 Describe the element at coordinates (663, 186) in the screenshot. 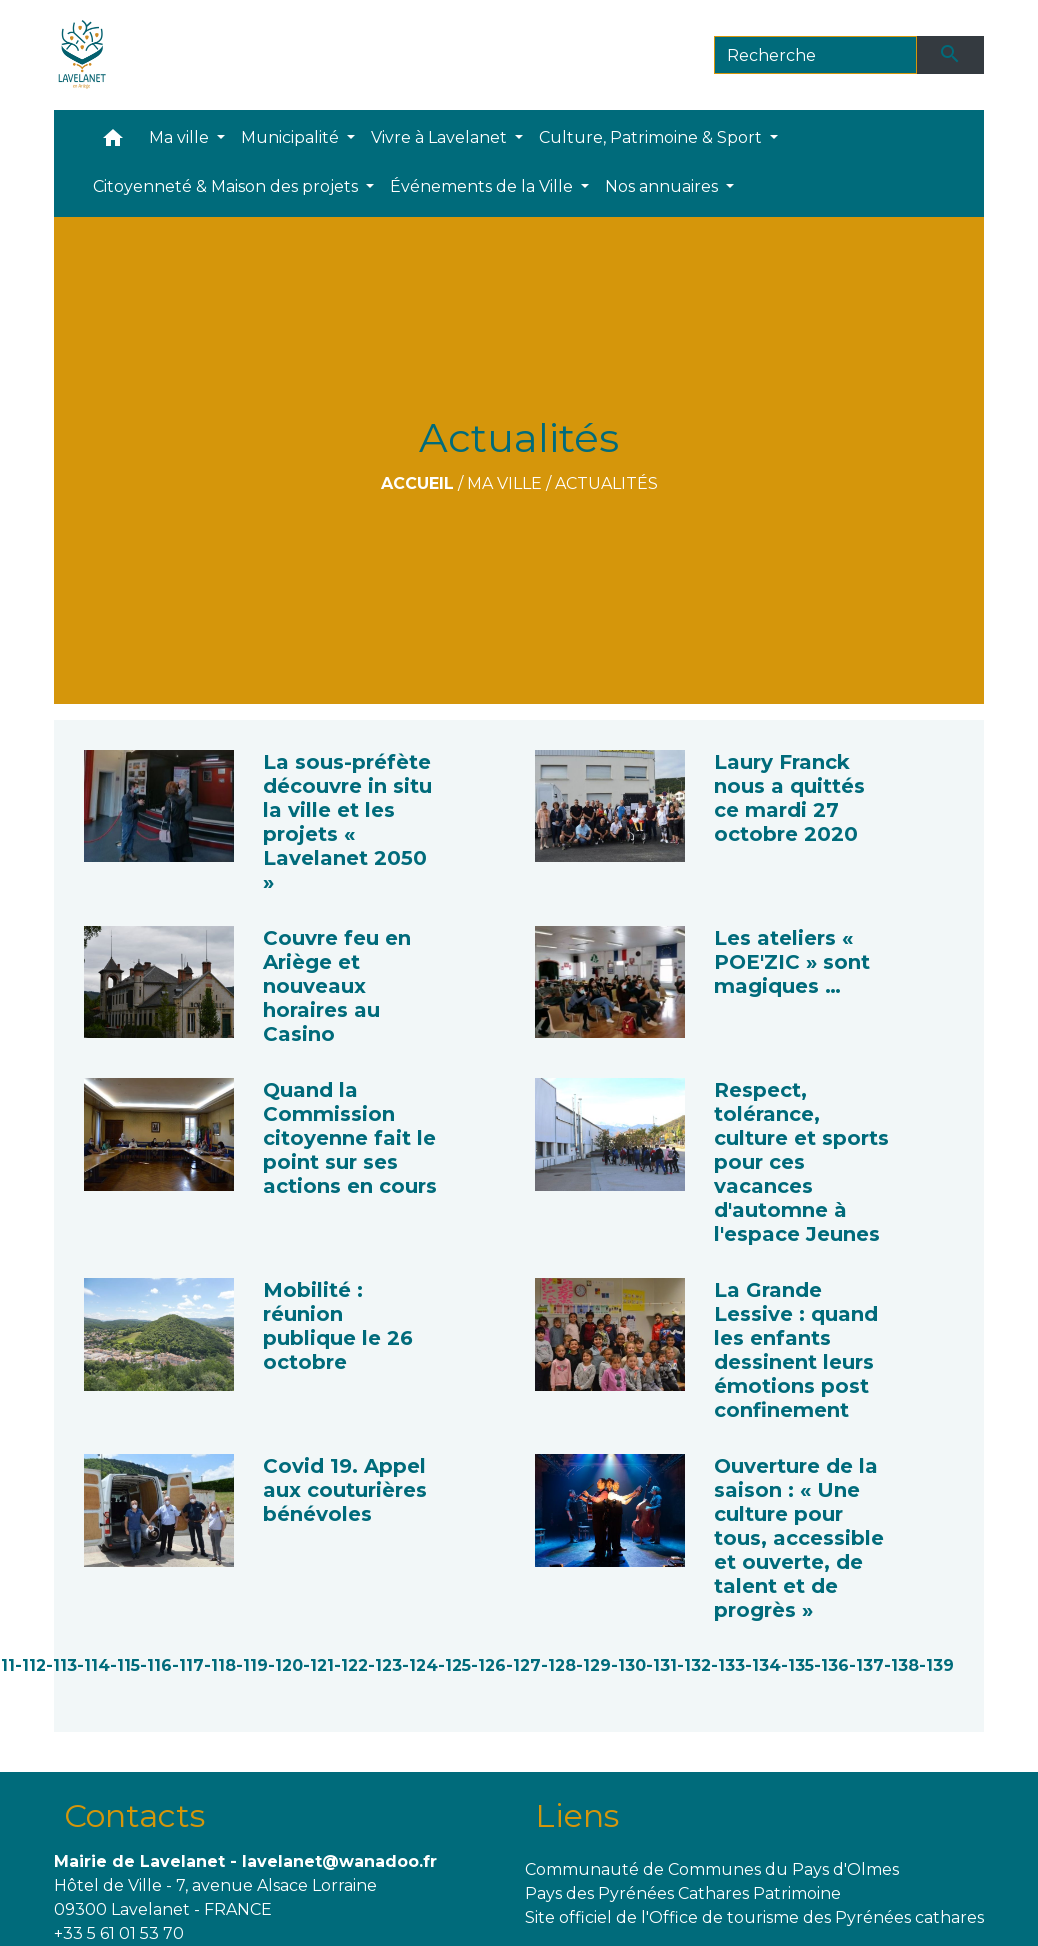

I see `Nos annuaires [button]` at that location.